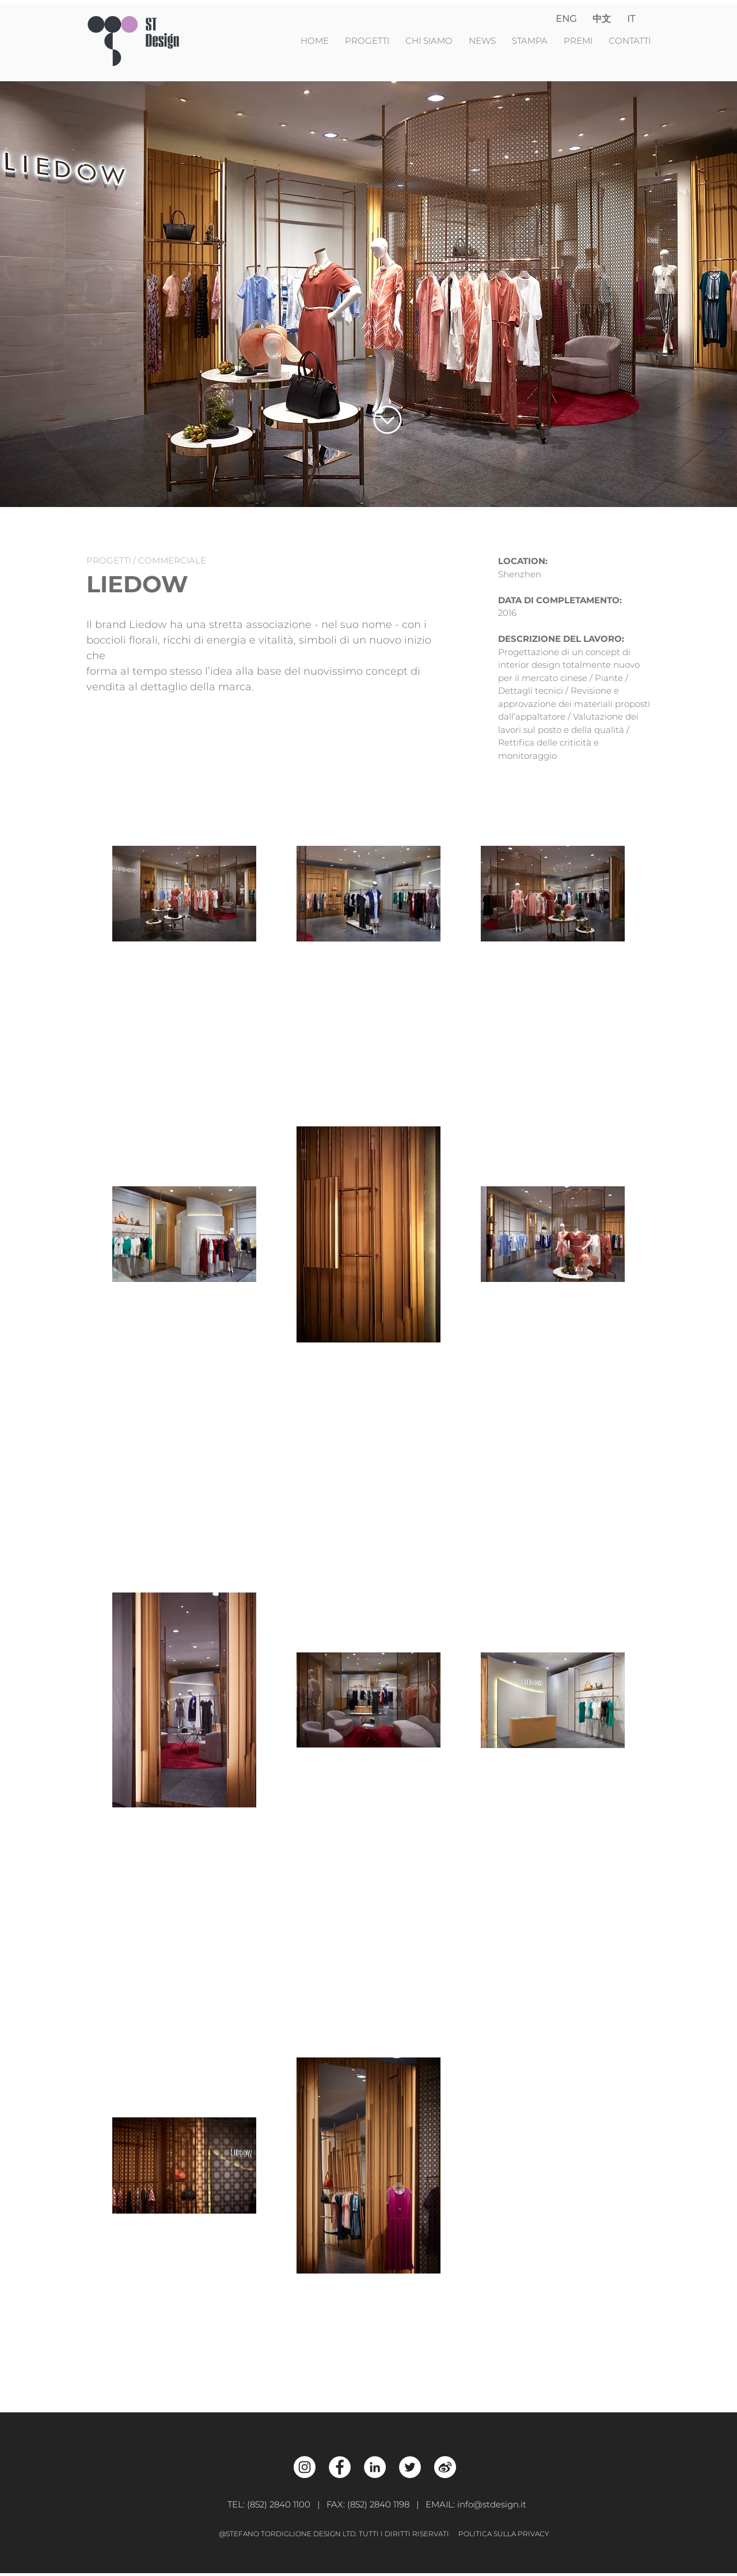 The height and width of the screenshot is (2576, 737). I want to click on NEWS, so click(483, 40).